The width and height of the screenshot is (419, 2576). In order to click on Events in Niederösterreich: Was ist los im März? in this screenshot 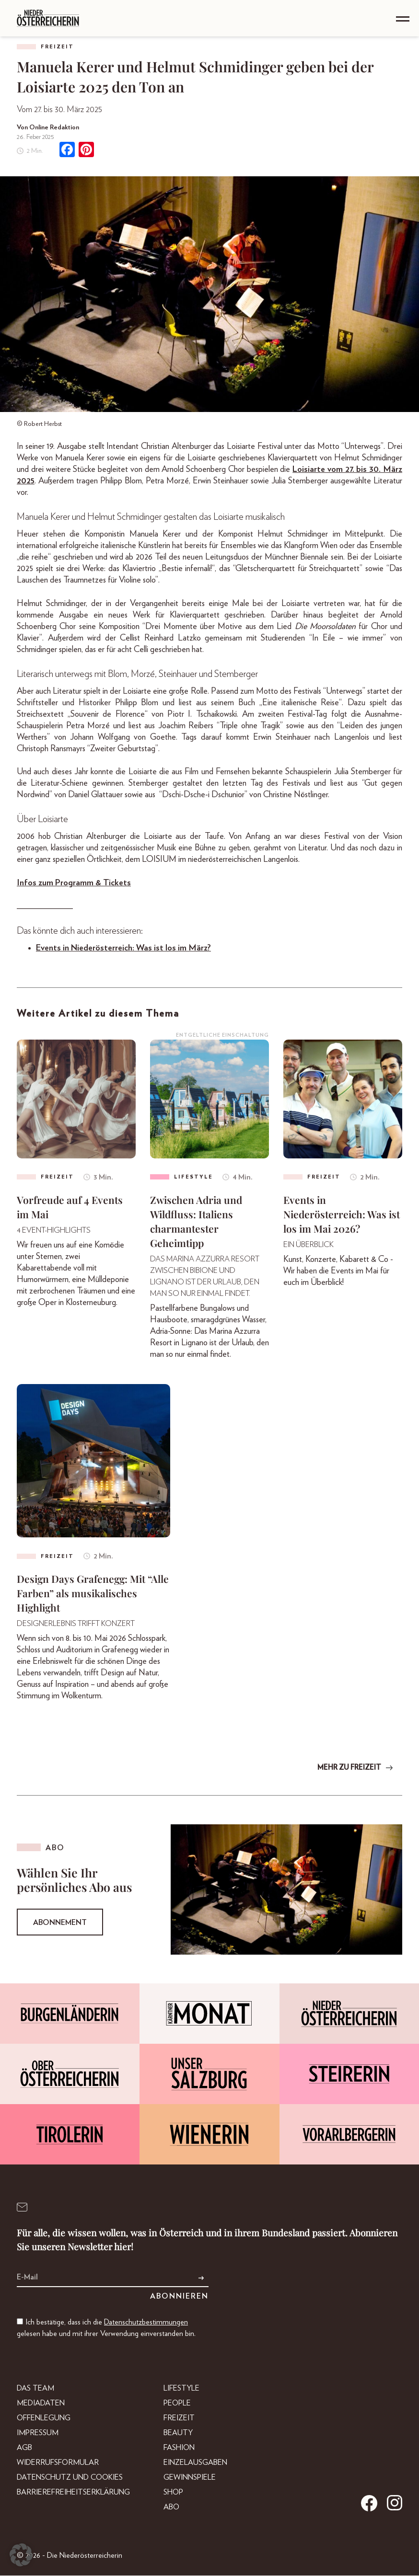, I will do `click(123, 948)`.